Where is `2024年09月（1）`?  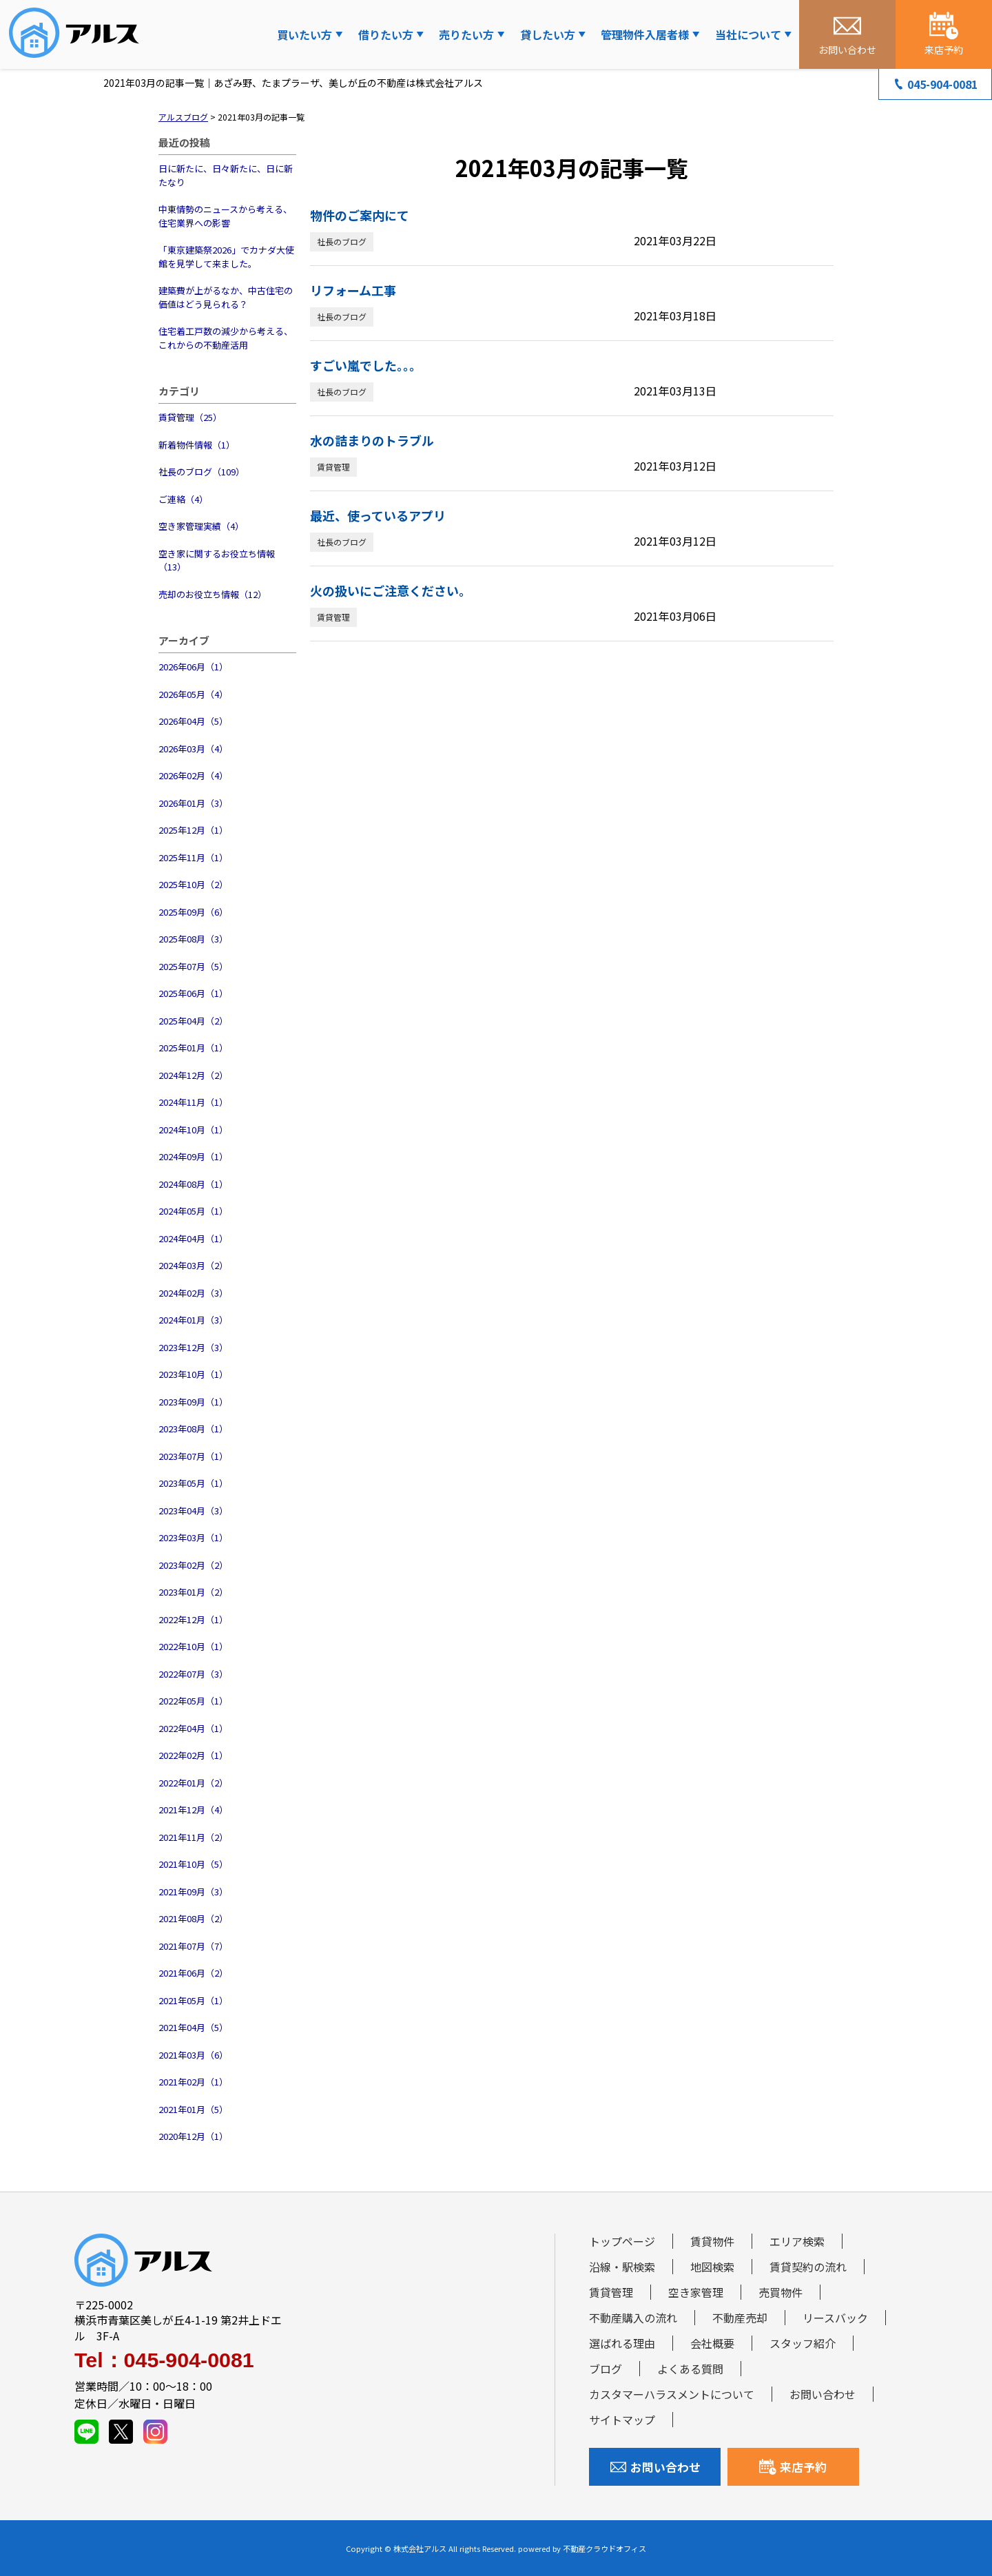 2024年09月（1） is located at coordinates (193, 1156).